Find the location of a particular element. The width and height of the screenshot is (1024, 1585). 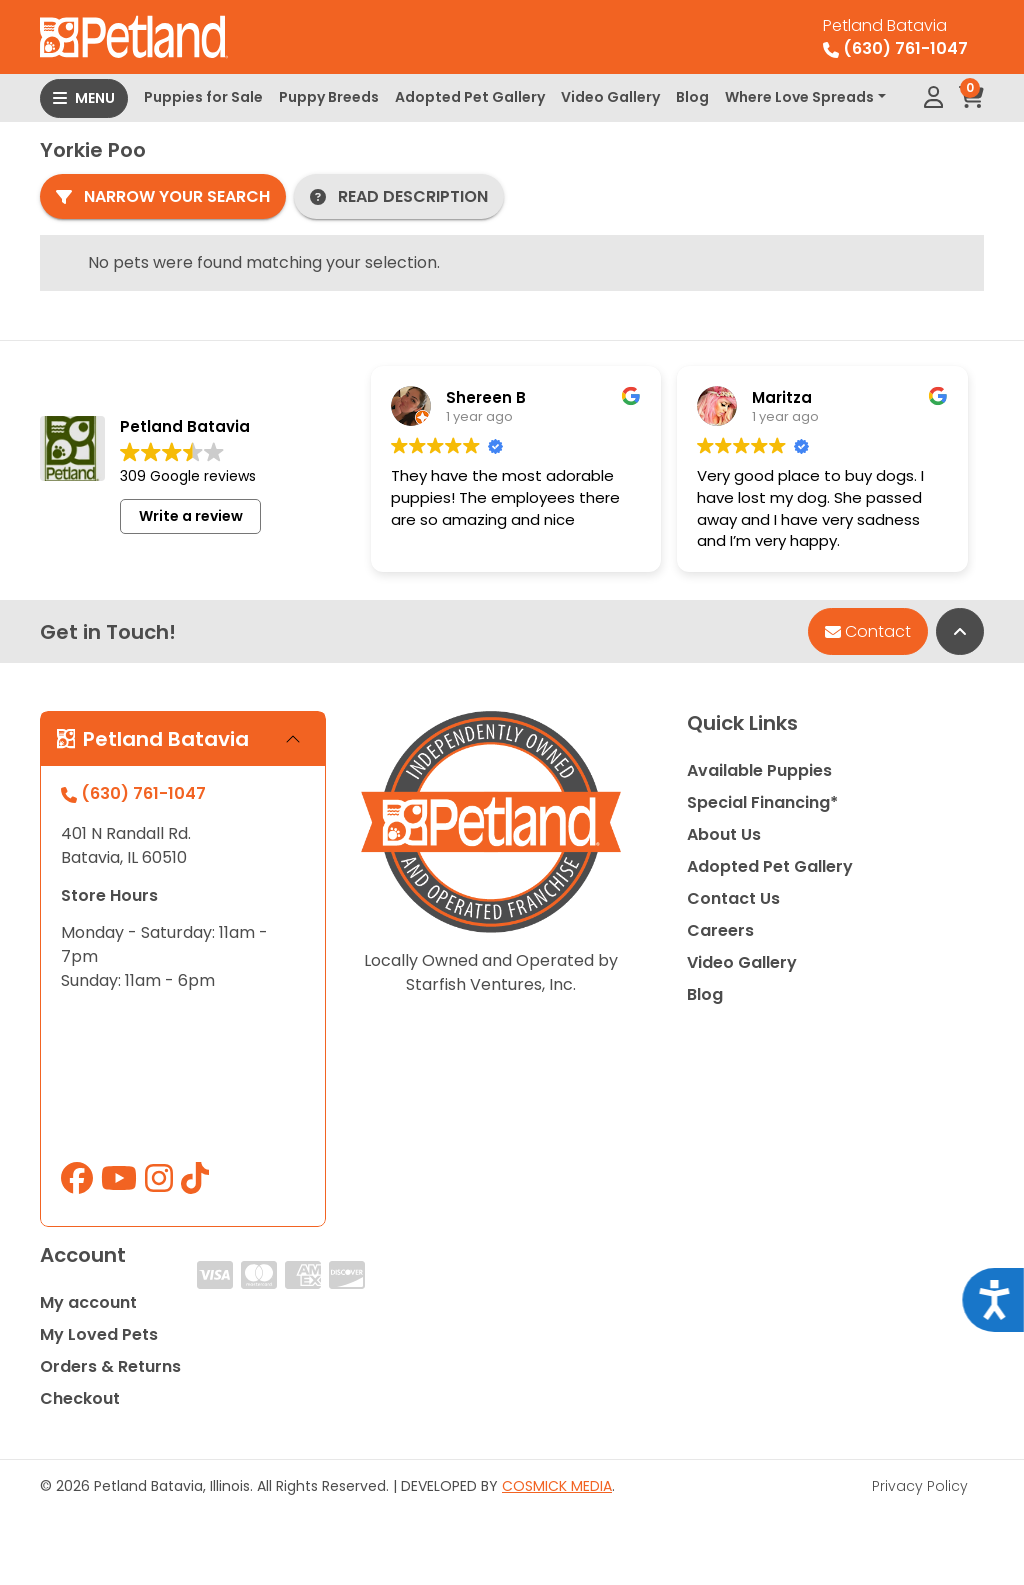

Adopted Pet Gallery is located at coordinates (470, 97).